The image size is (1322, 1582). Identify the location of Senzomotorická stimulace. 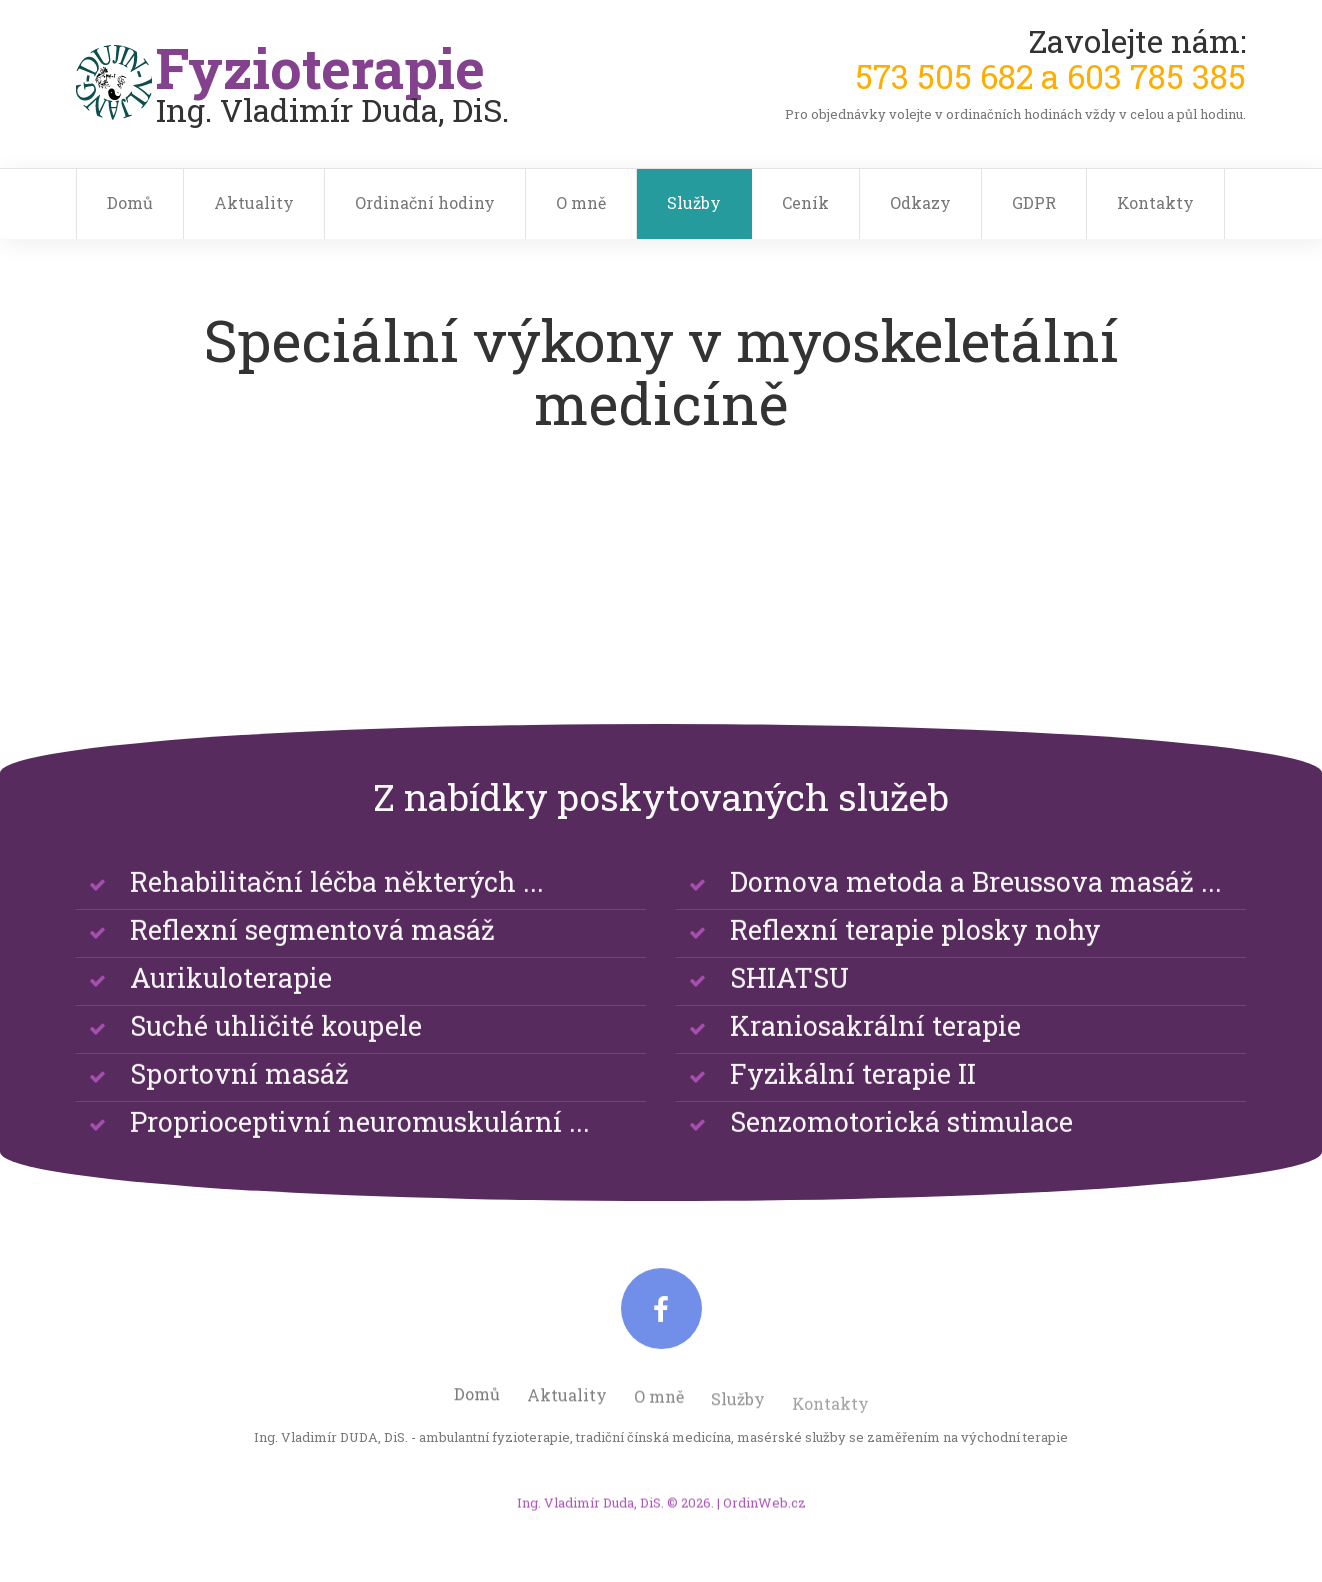
(901, 1152).